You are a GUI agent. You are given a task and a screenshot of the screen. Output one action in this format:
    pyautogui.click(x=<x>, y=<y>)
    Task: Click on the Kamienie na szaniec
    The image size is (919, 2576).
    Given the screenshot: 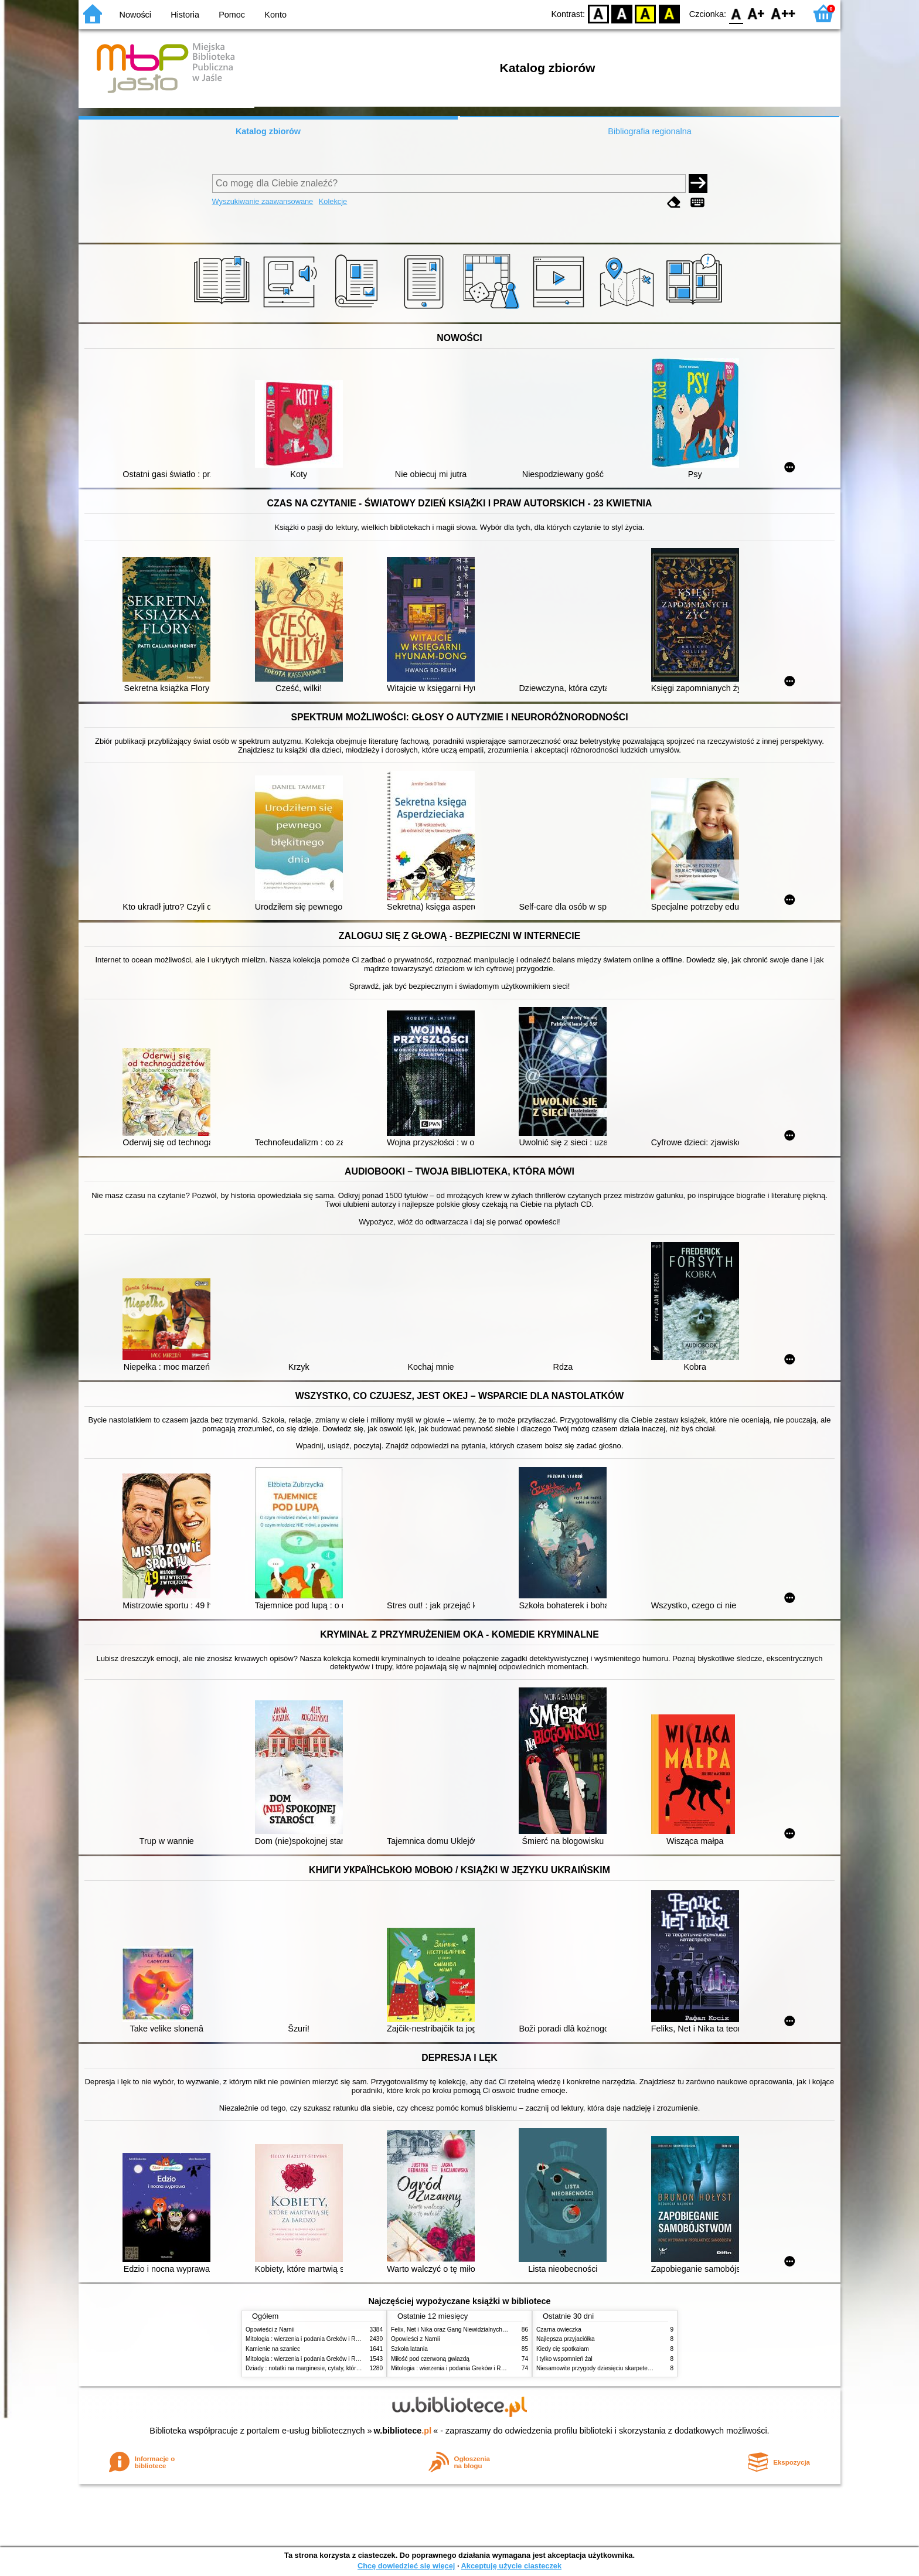 What is the action you would take?
    pyautogui.click(x=273, y=2349)
    